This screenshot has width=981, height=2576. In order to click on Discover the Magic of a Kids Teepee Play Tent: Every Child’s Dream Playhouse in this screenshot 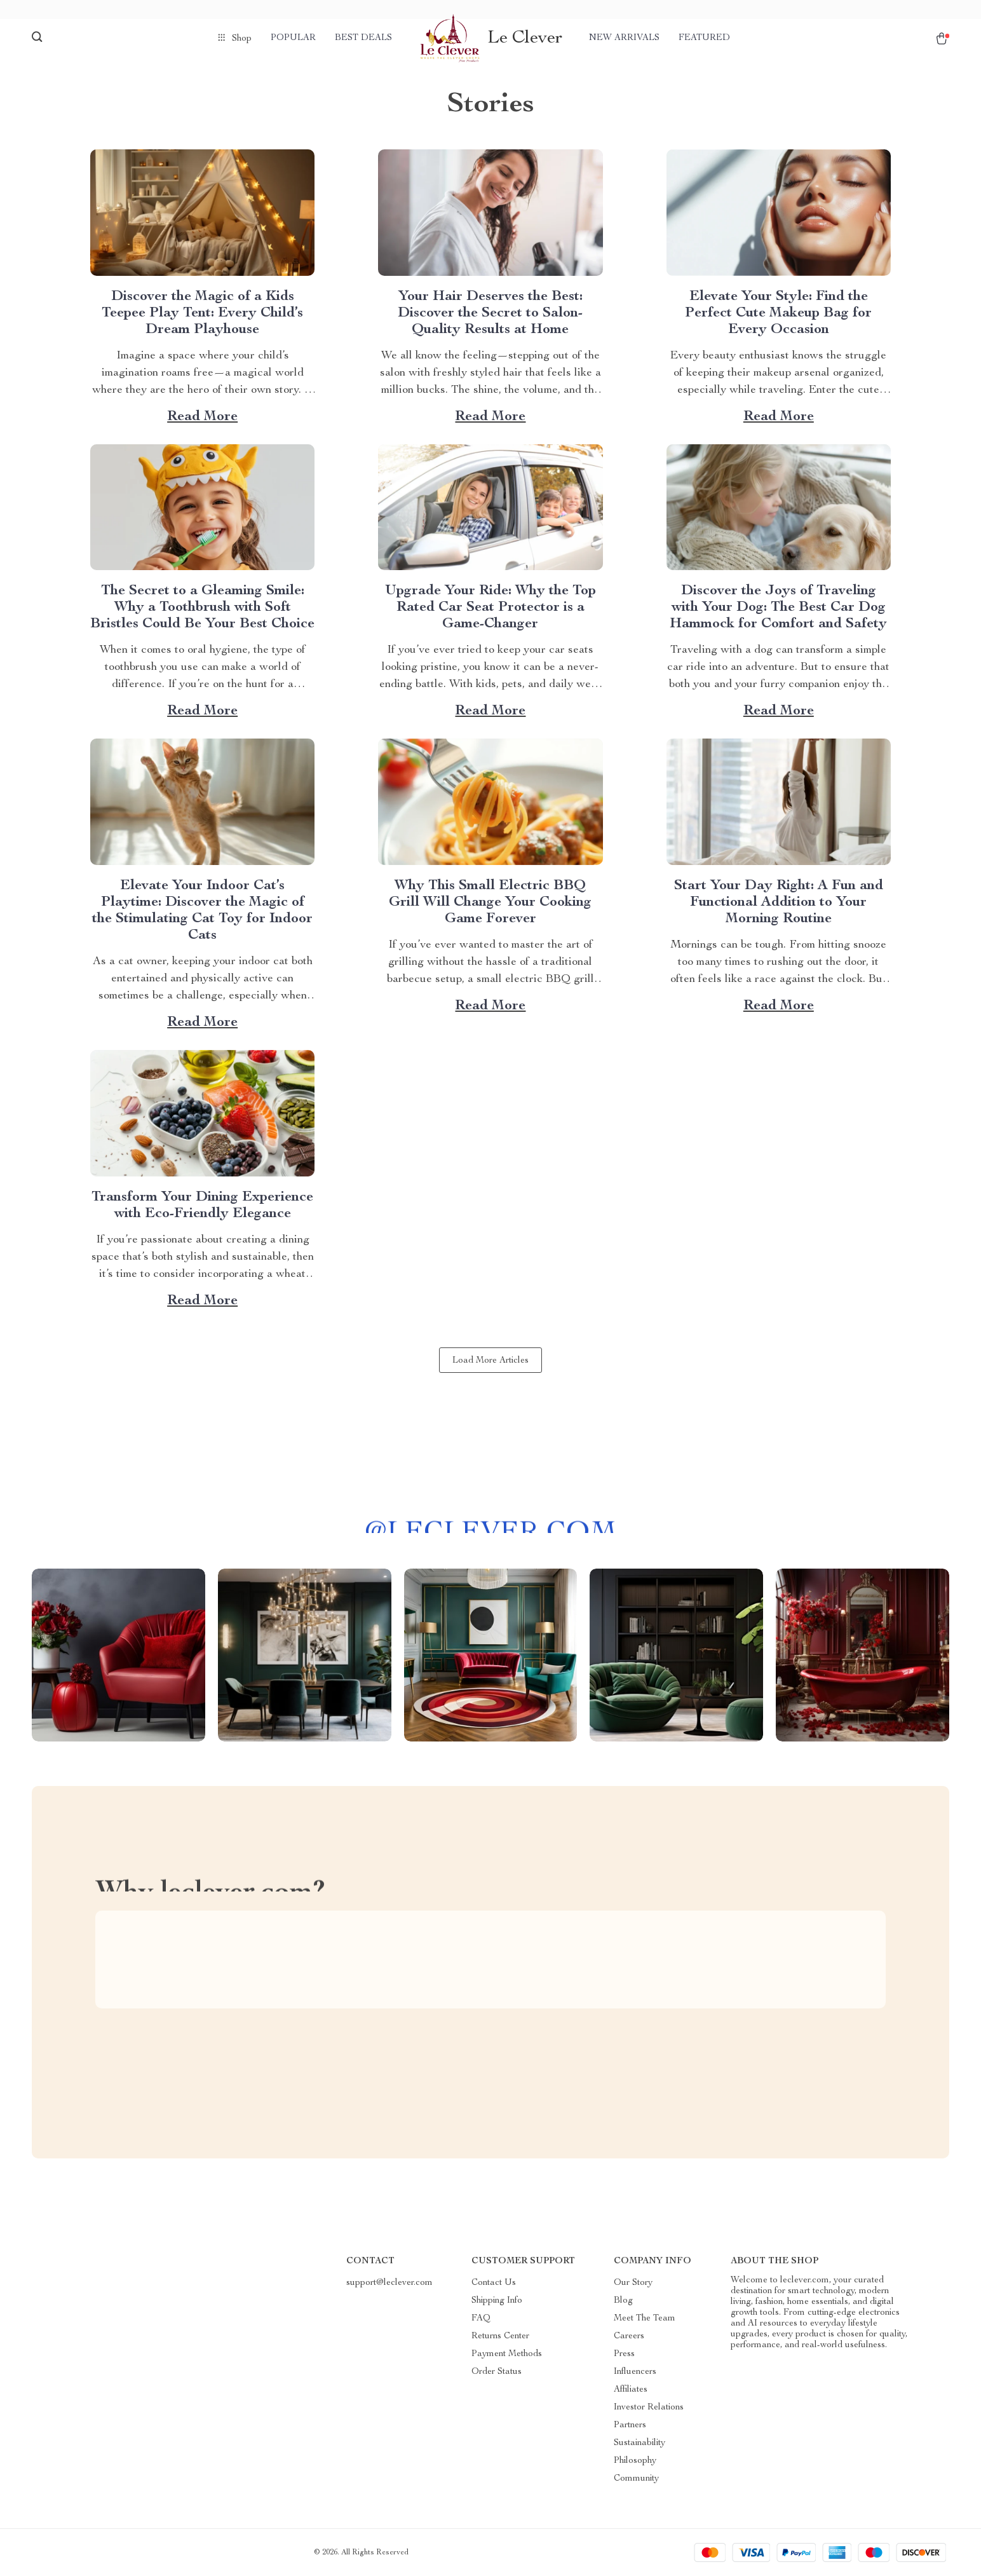, I will do `click(202, 313)`.